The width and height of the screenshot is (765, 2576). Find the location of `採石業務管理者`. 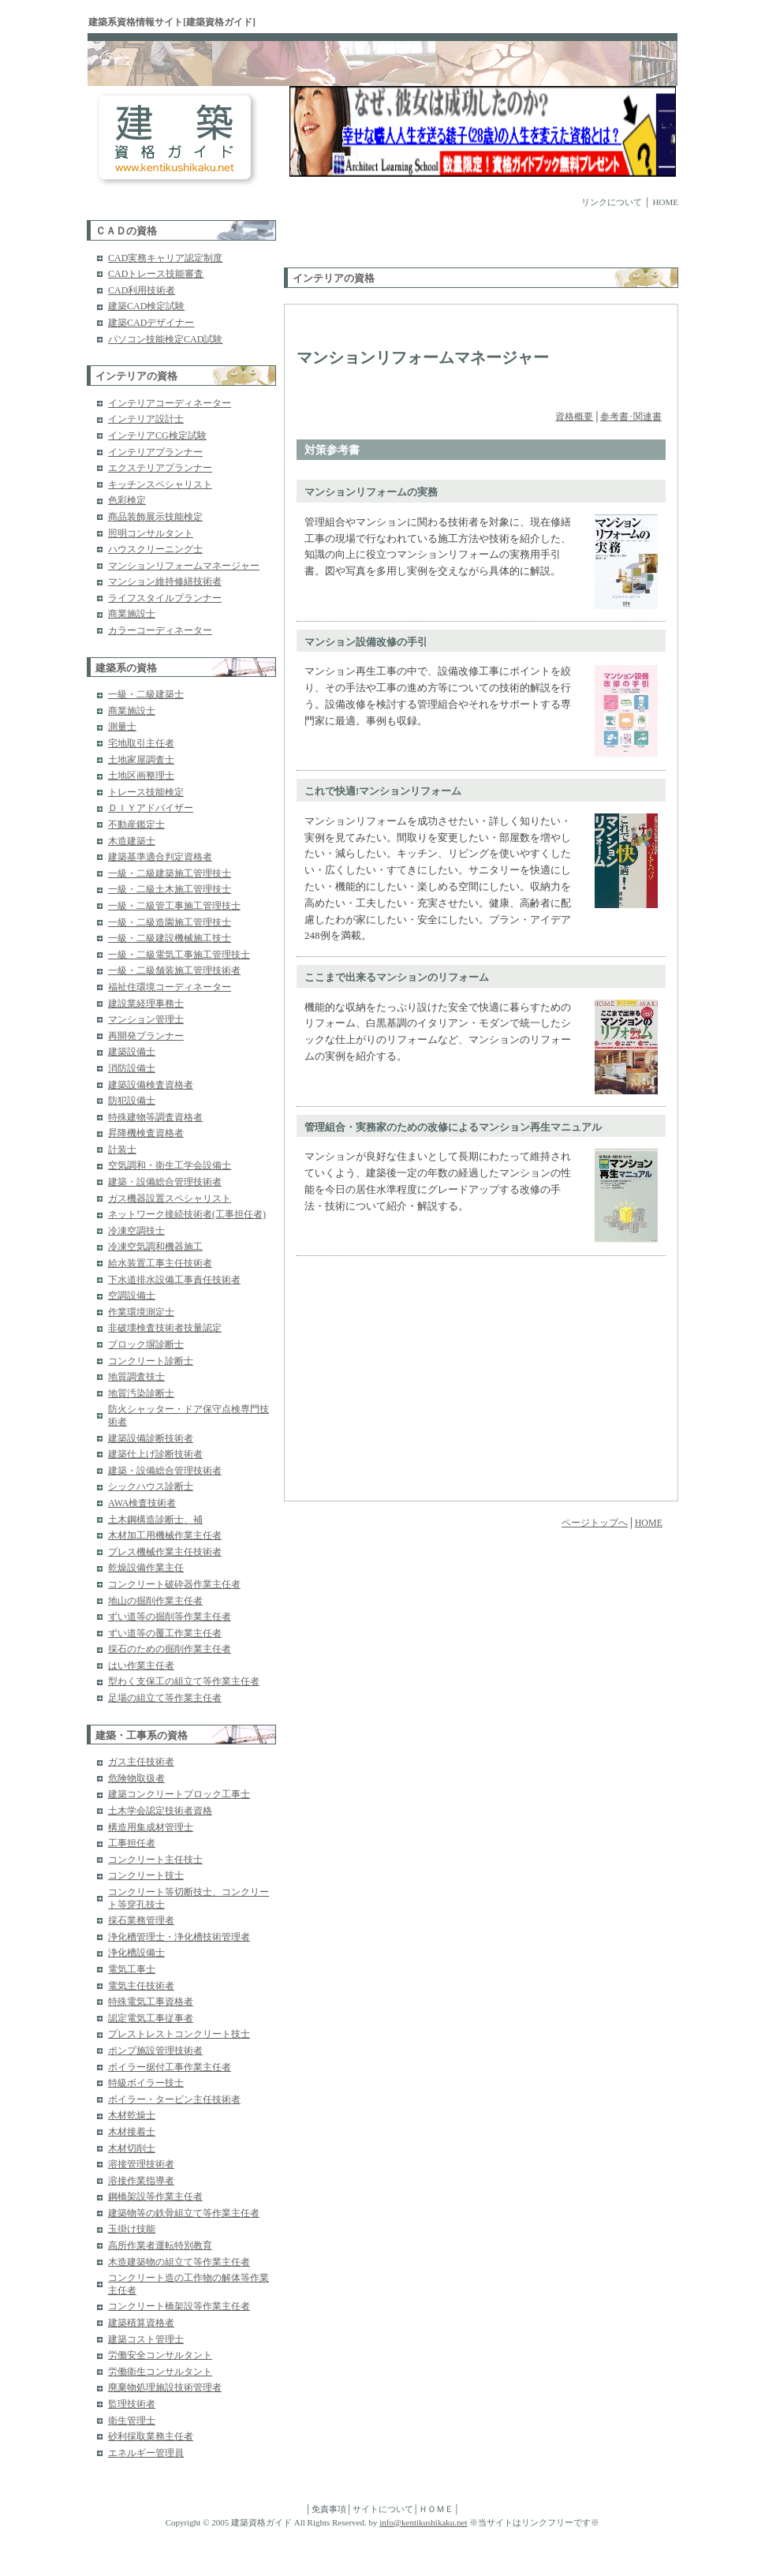

採石業務管理者 is located at coordinates (141, 1920).